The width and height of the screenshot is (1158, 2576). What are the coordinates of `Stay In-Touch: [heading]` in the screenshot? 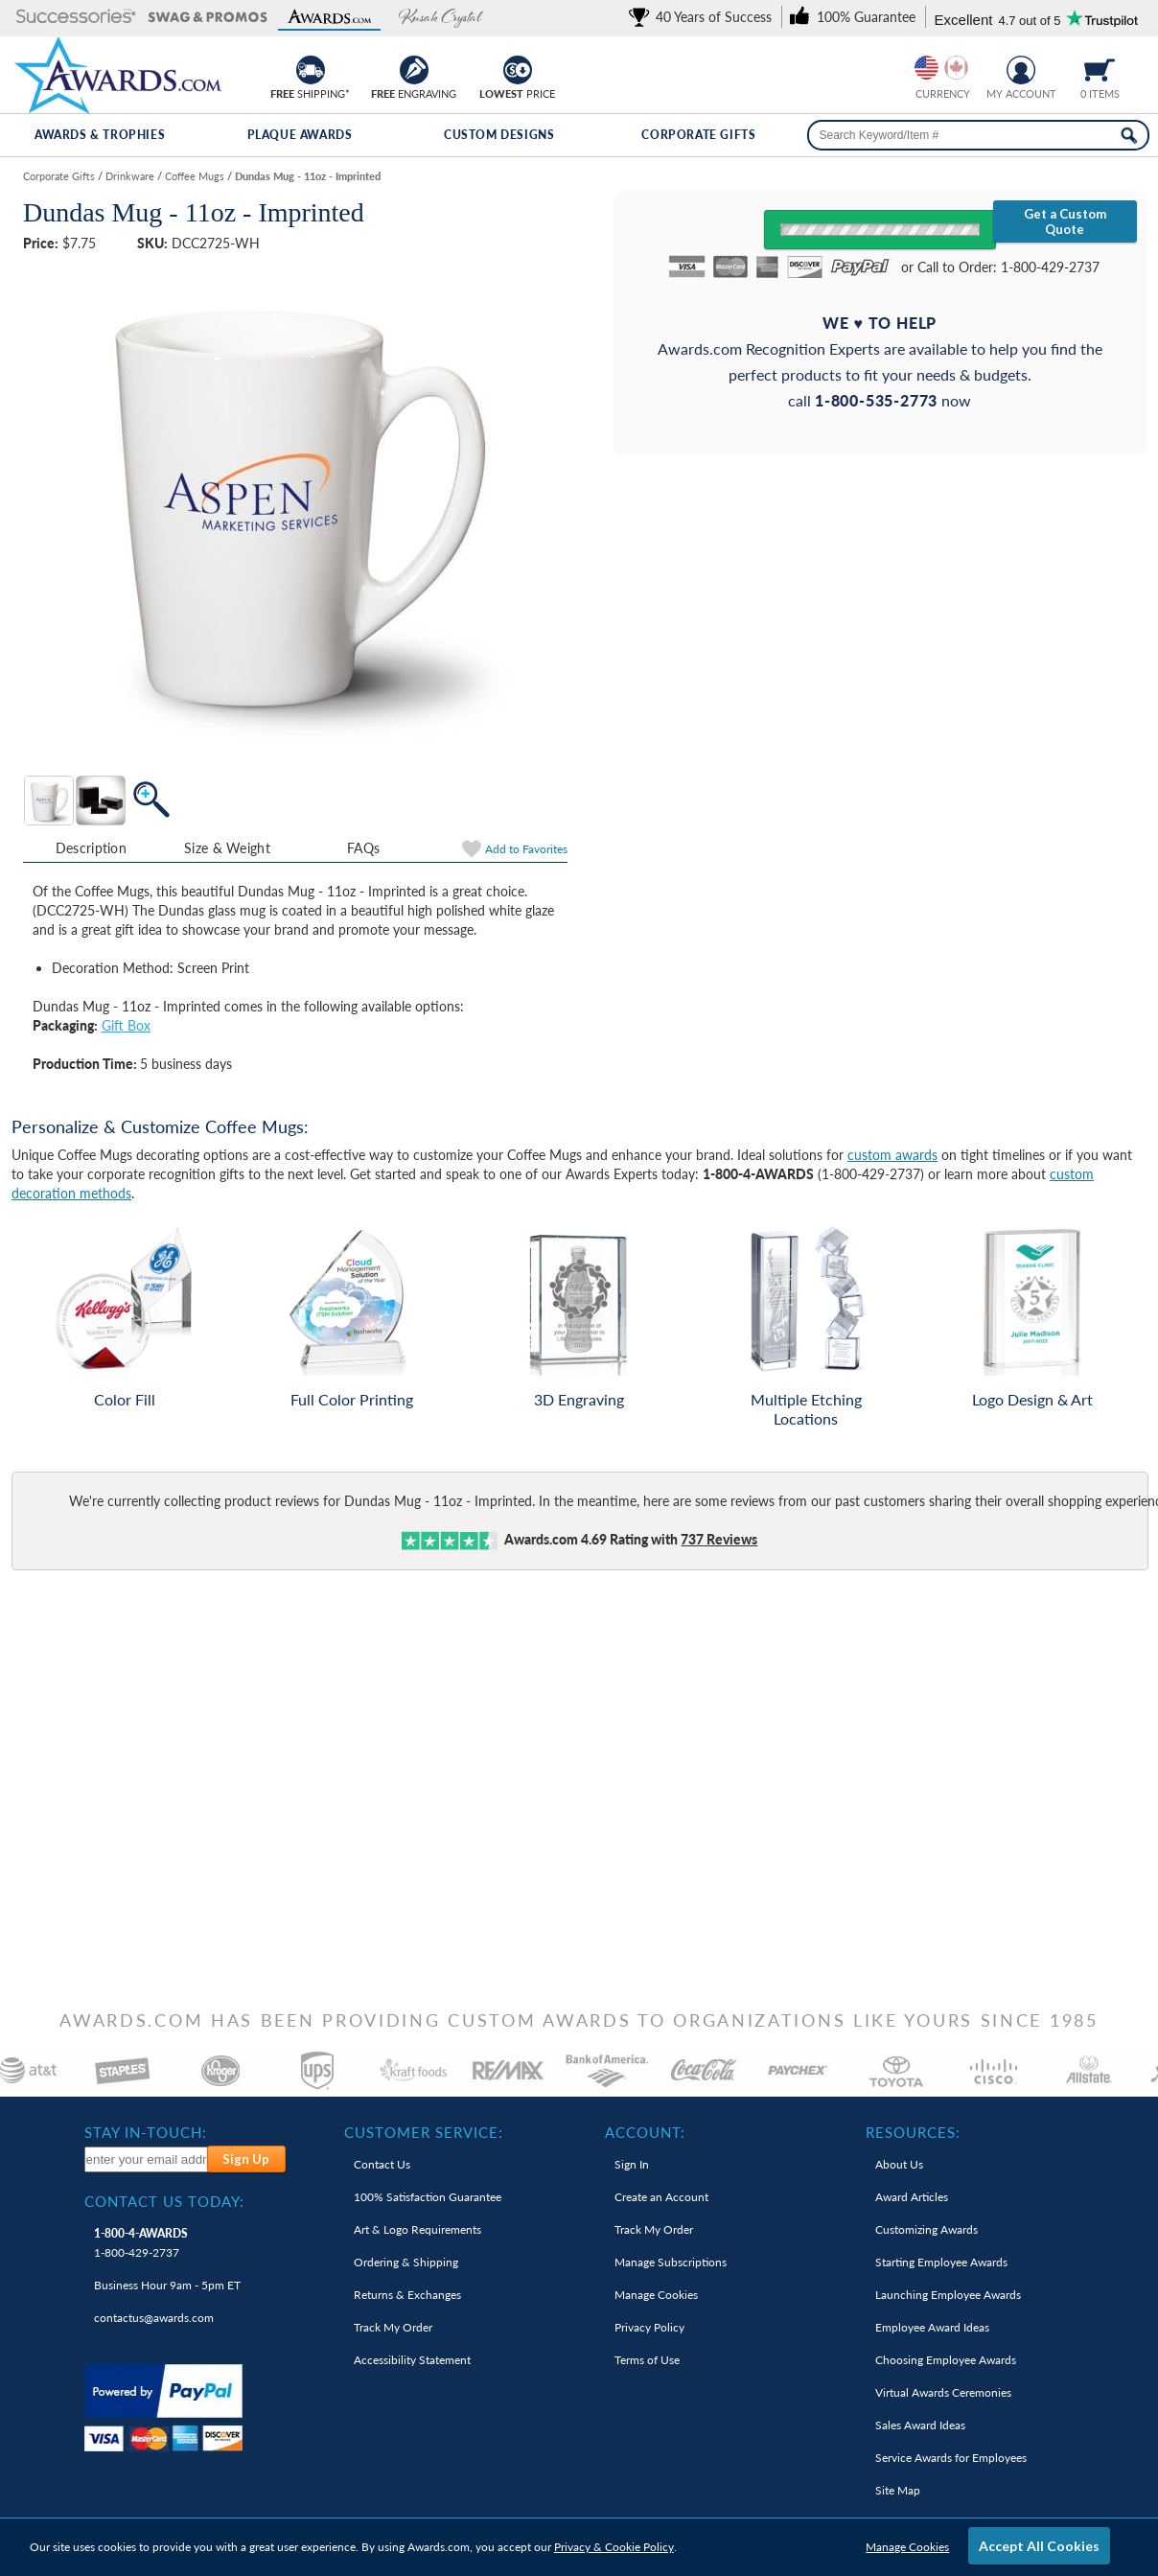 It's located at (145, 2132).